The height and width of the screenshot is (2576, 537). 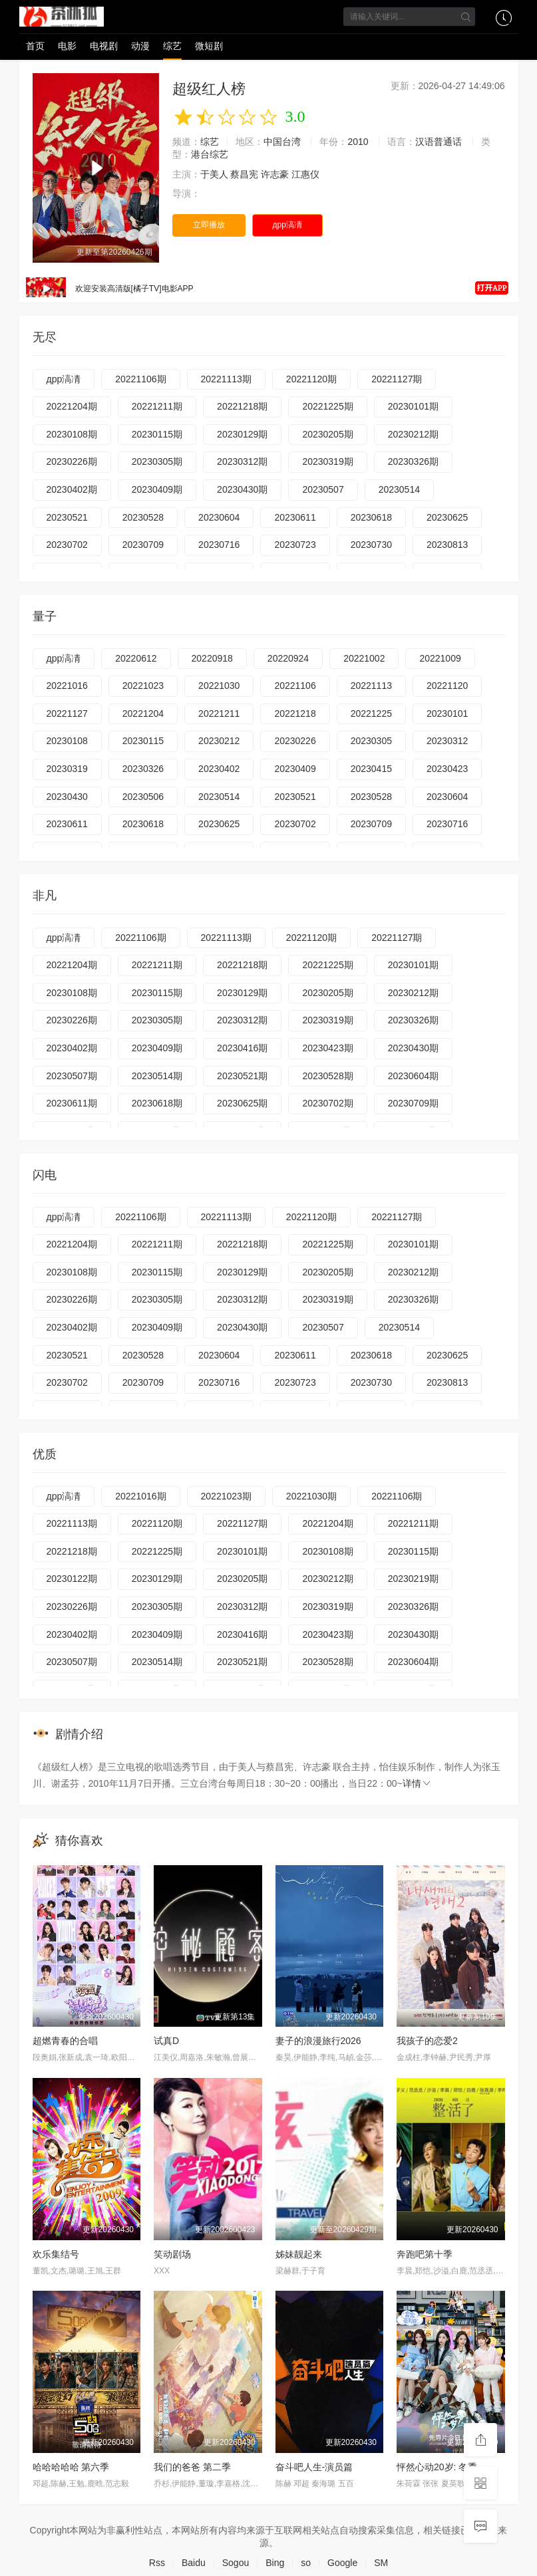 What do you see at coordinates (311, 1496) in the screenshot?
I see `20221030期` at bounding box center [311, 1496].